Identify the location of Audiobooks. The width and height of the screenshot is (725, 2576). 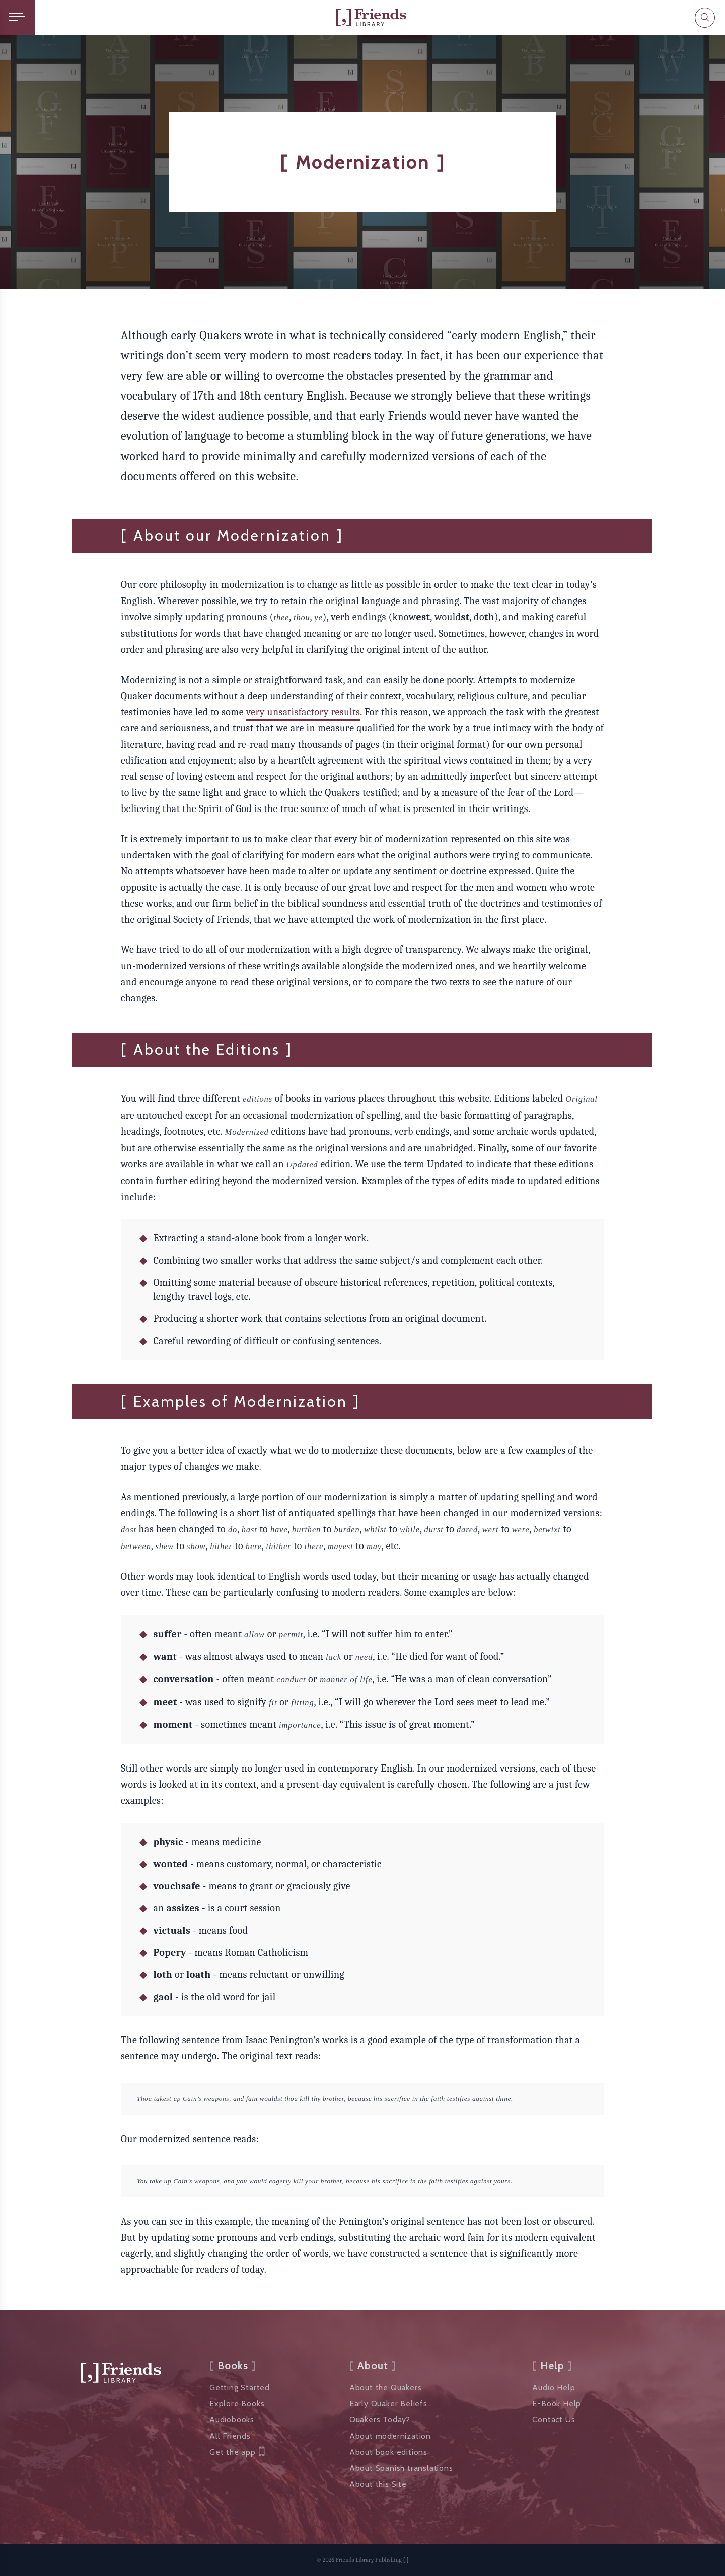
(231, 2419).